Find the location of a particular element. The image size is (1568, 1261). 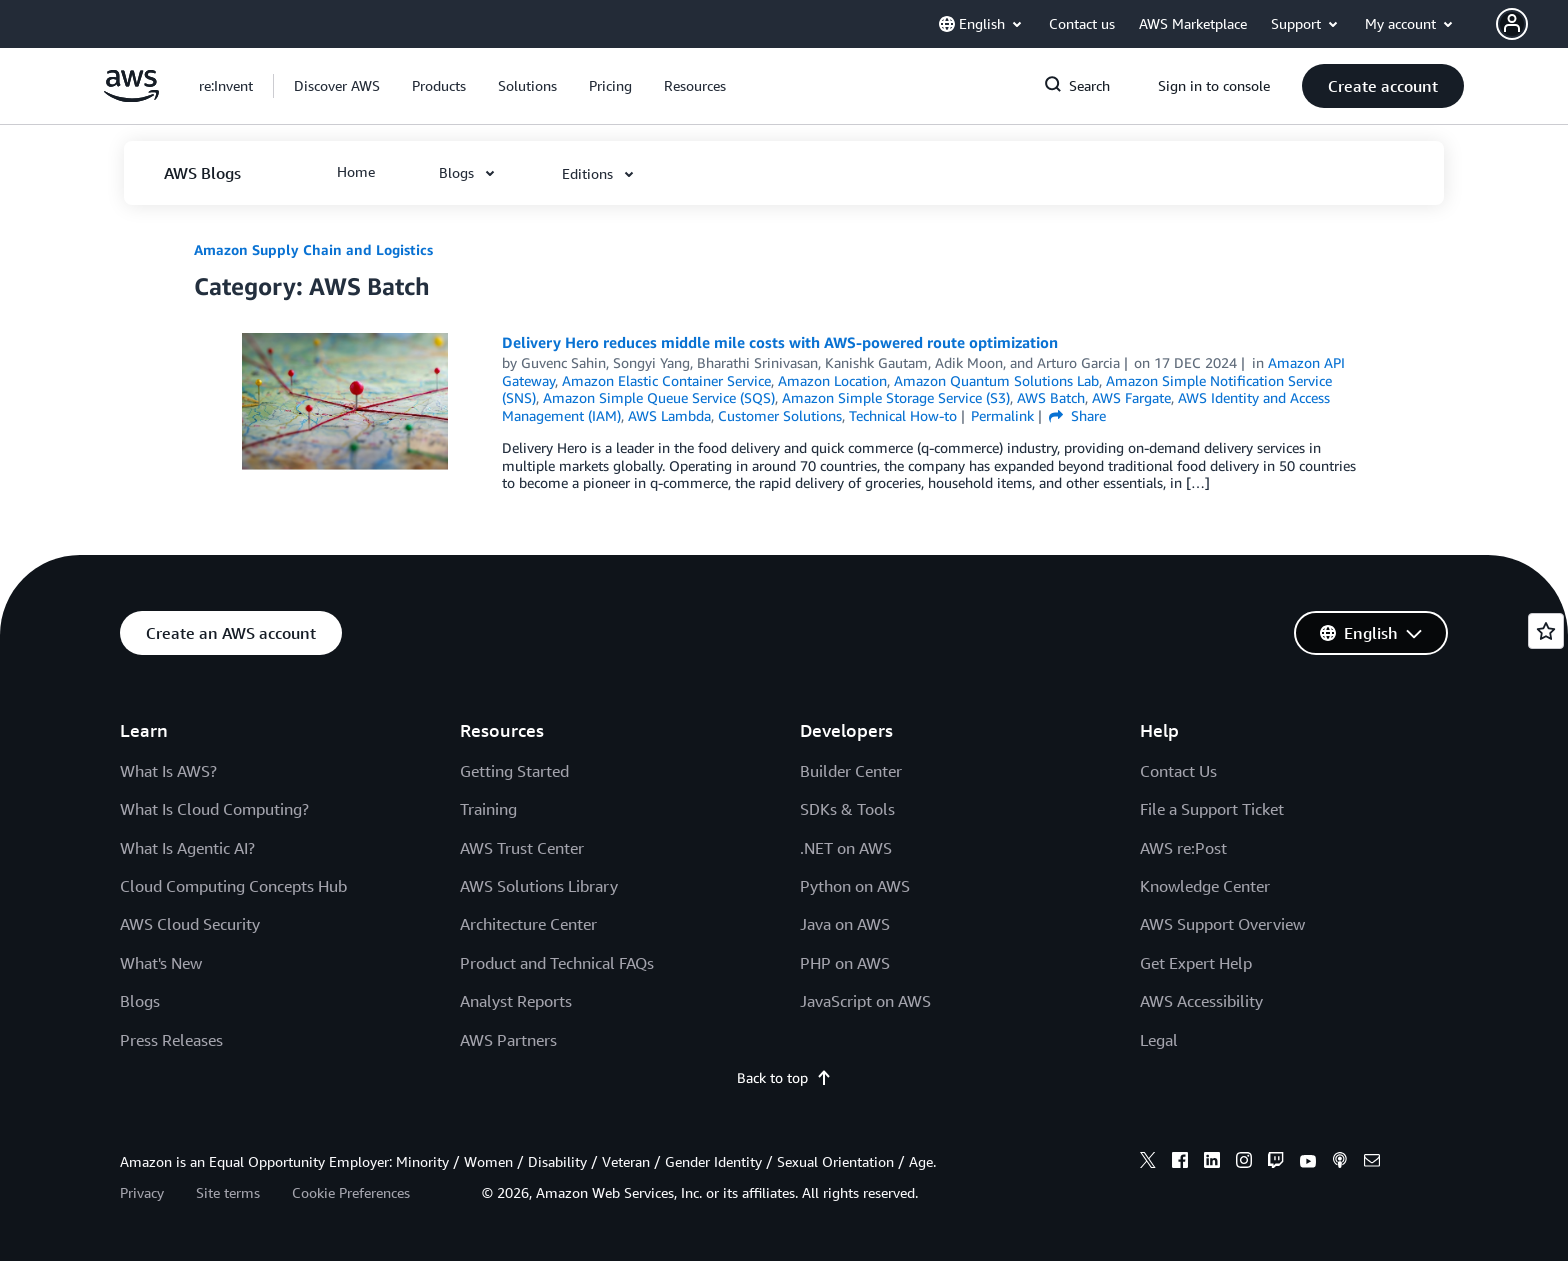

PHP on AWS is located at coordinates (845, 963).